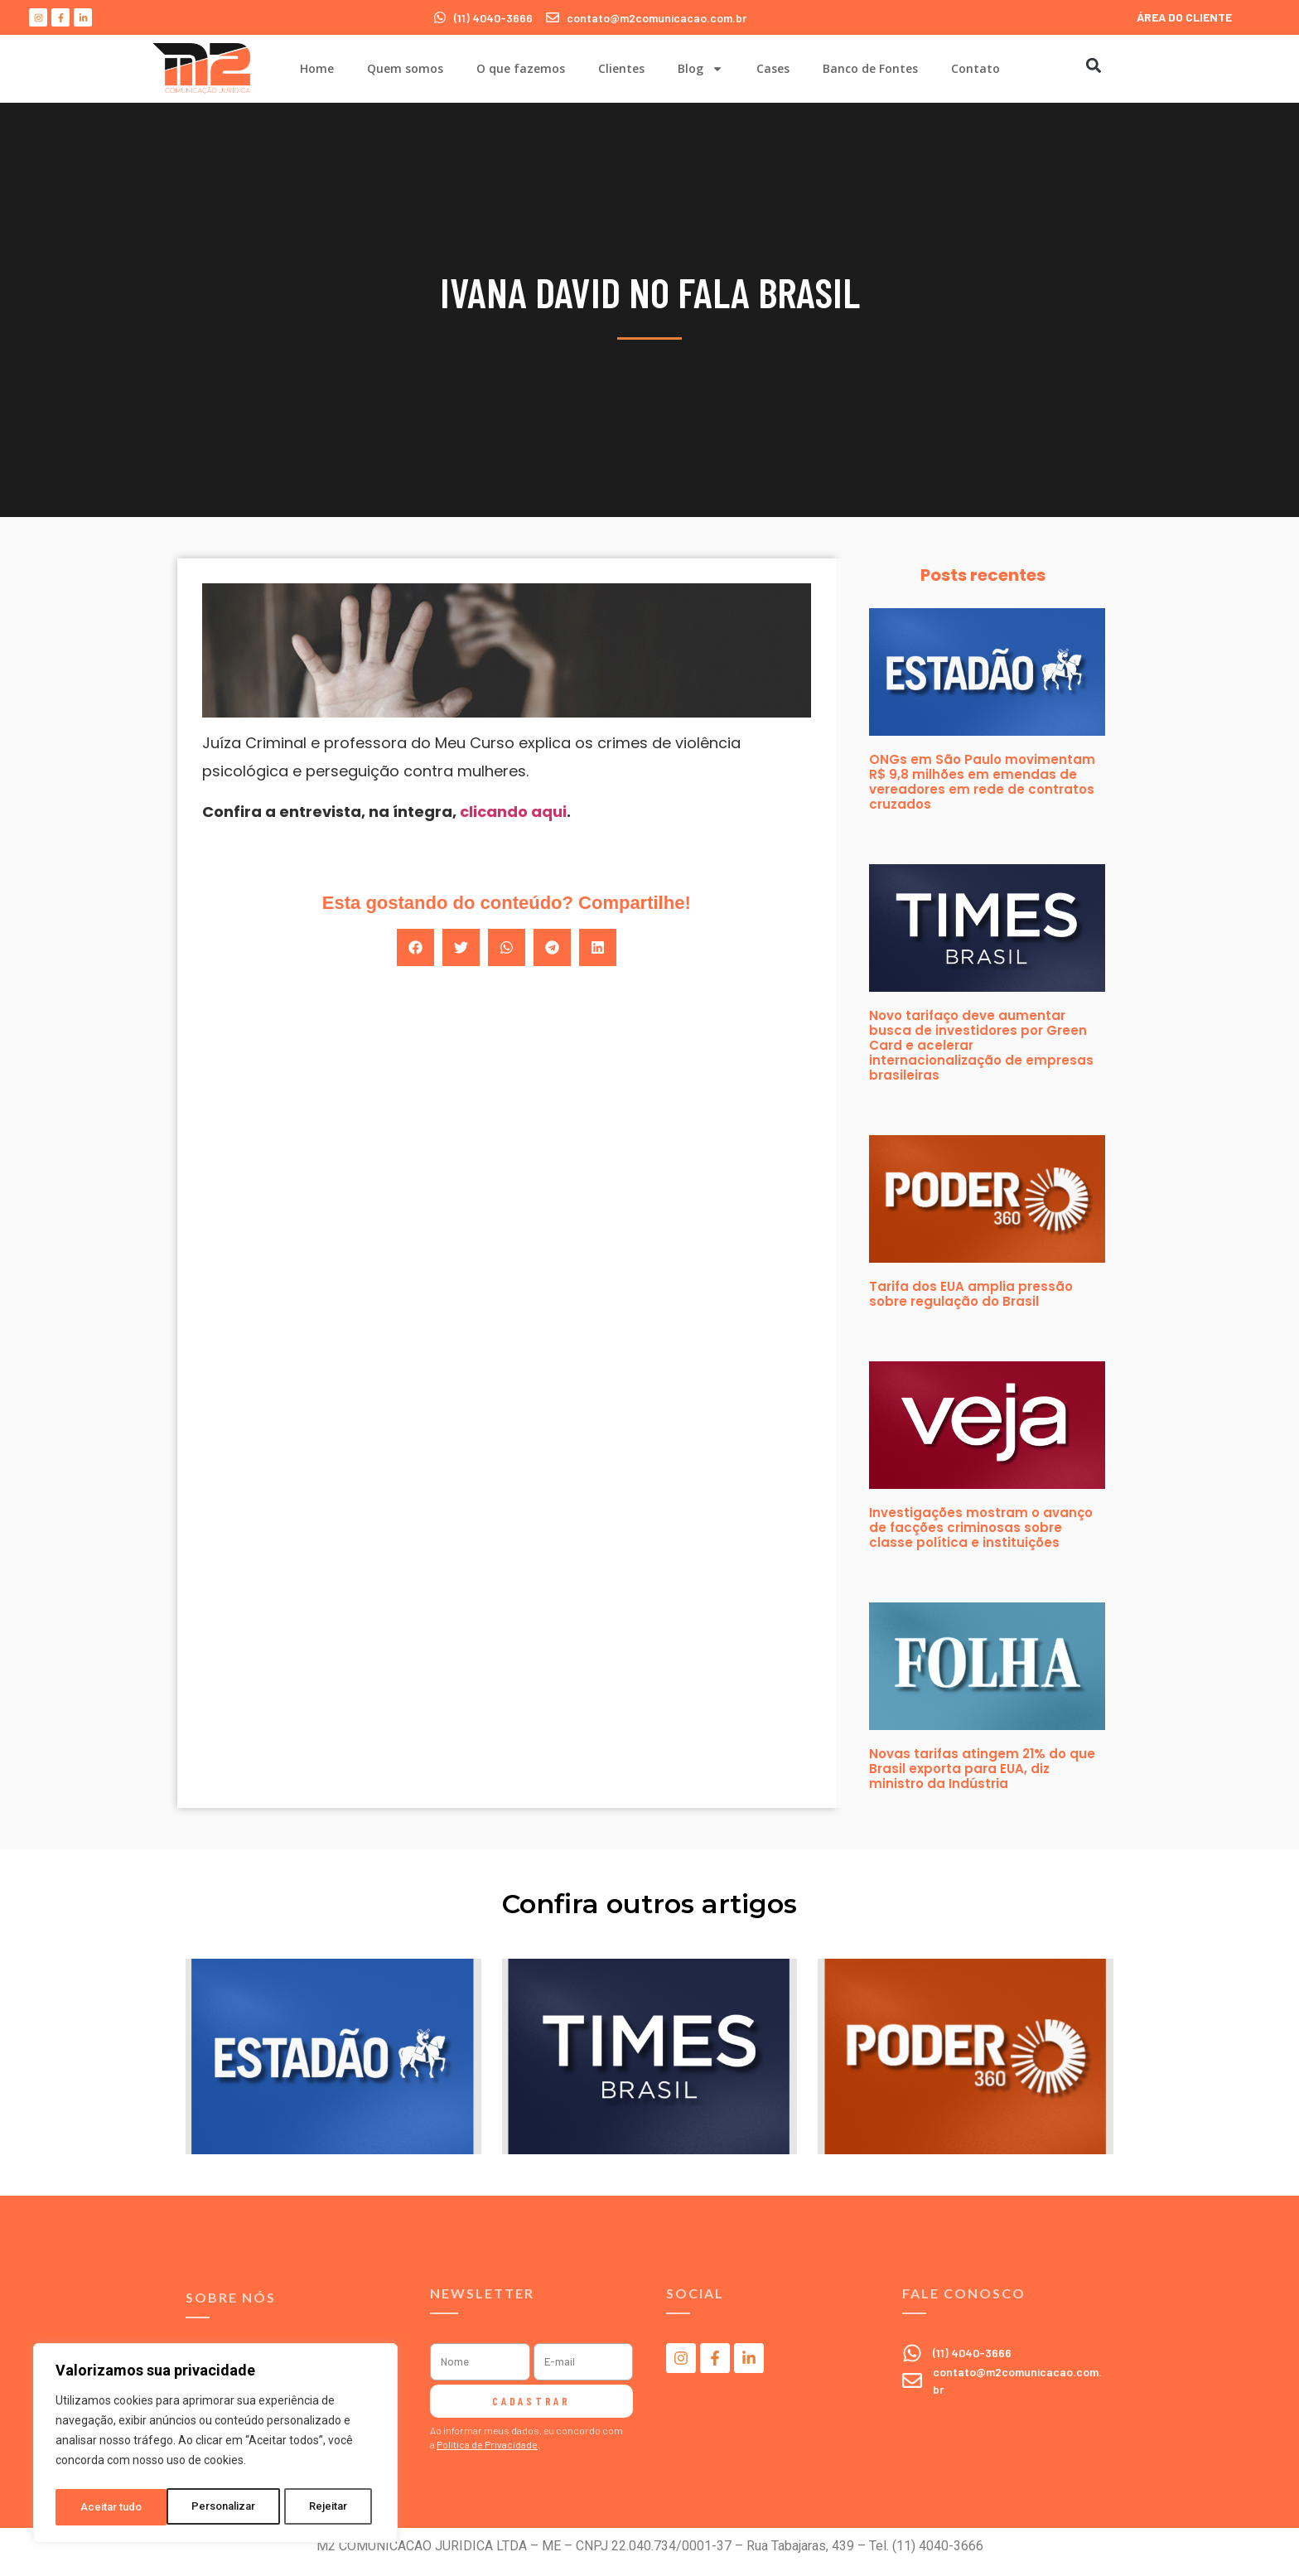 The height and width of the screenshot is (2576, 1299). I want to click on ÁREA DO CLIENTE, so click(1184, 17).